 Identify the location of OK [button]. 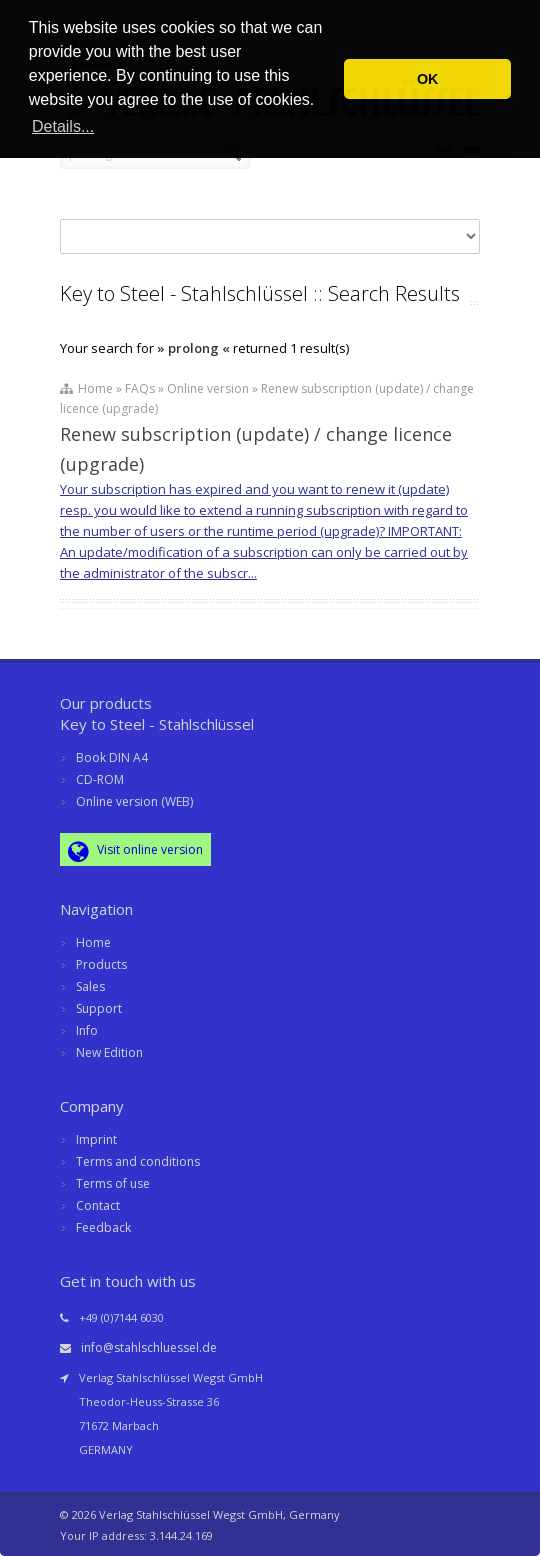
(428, 79).